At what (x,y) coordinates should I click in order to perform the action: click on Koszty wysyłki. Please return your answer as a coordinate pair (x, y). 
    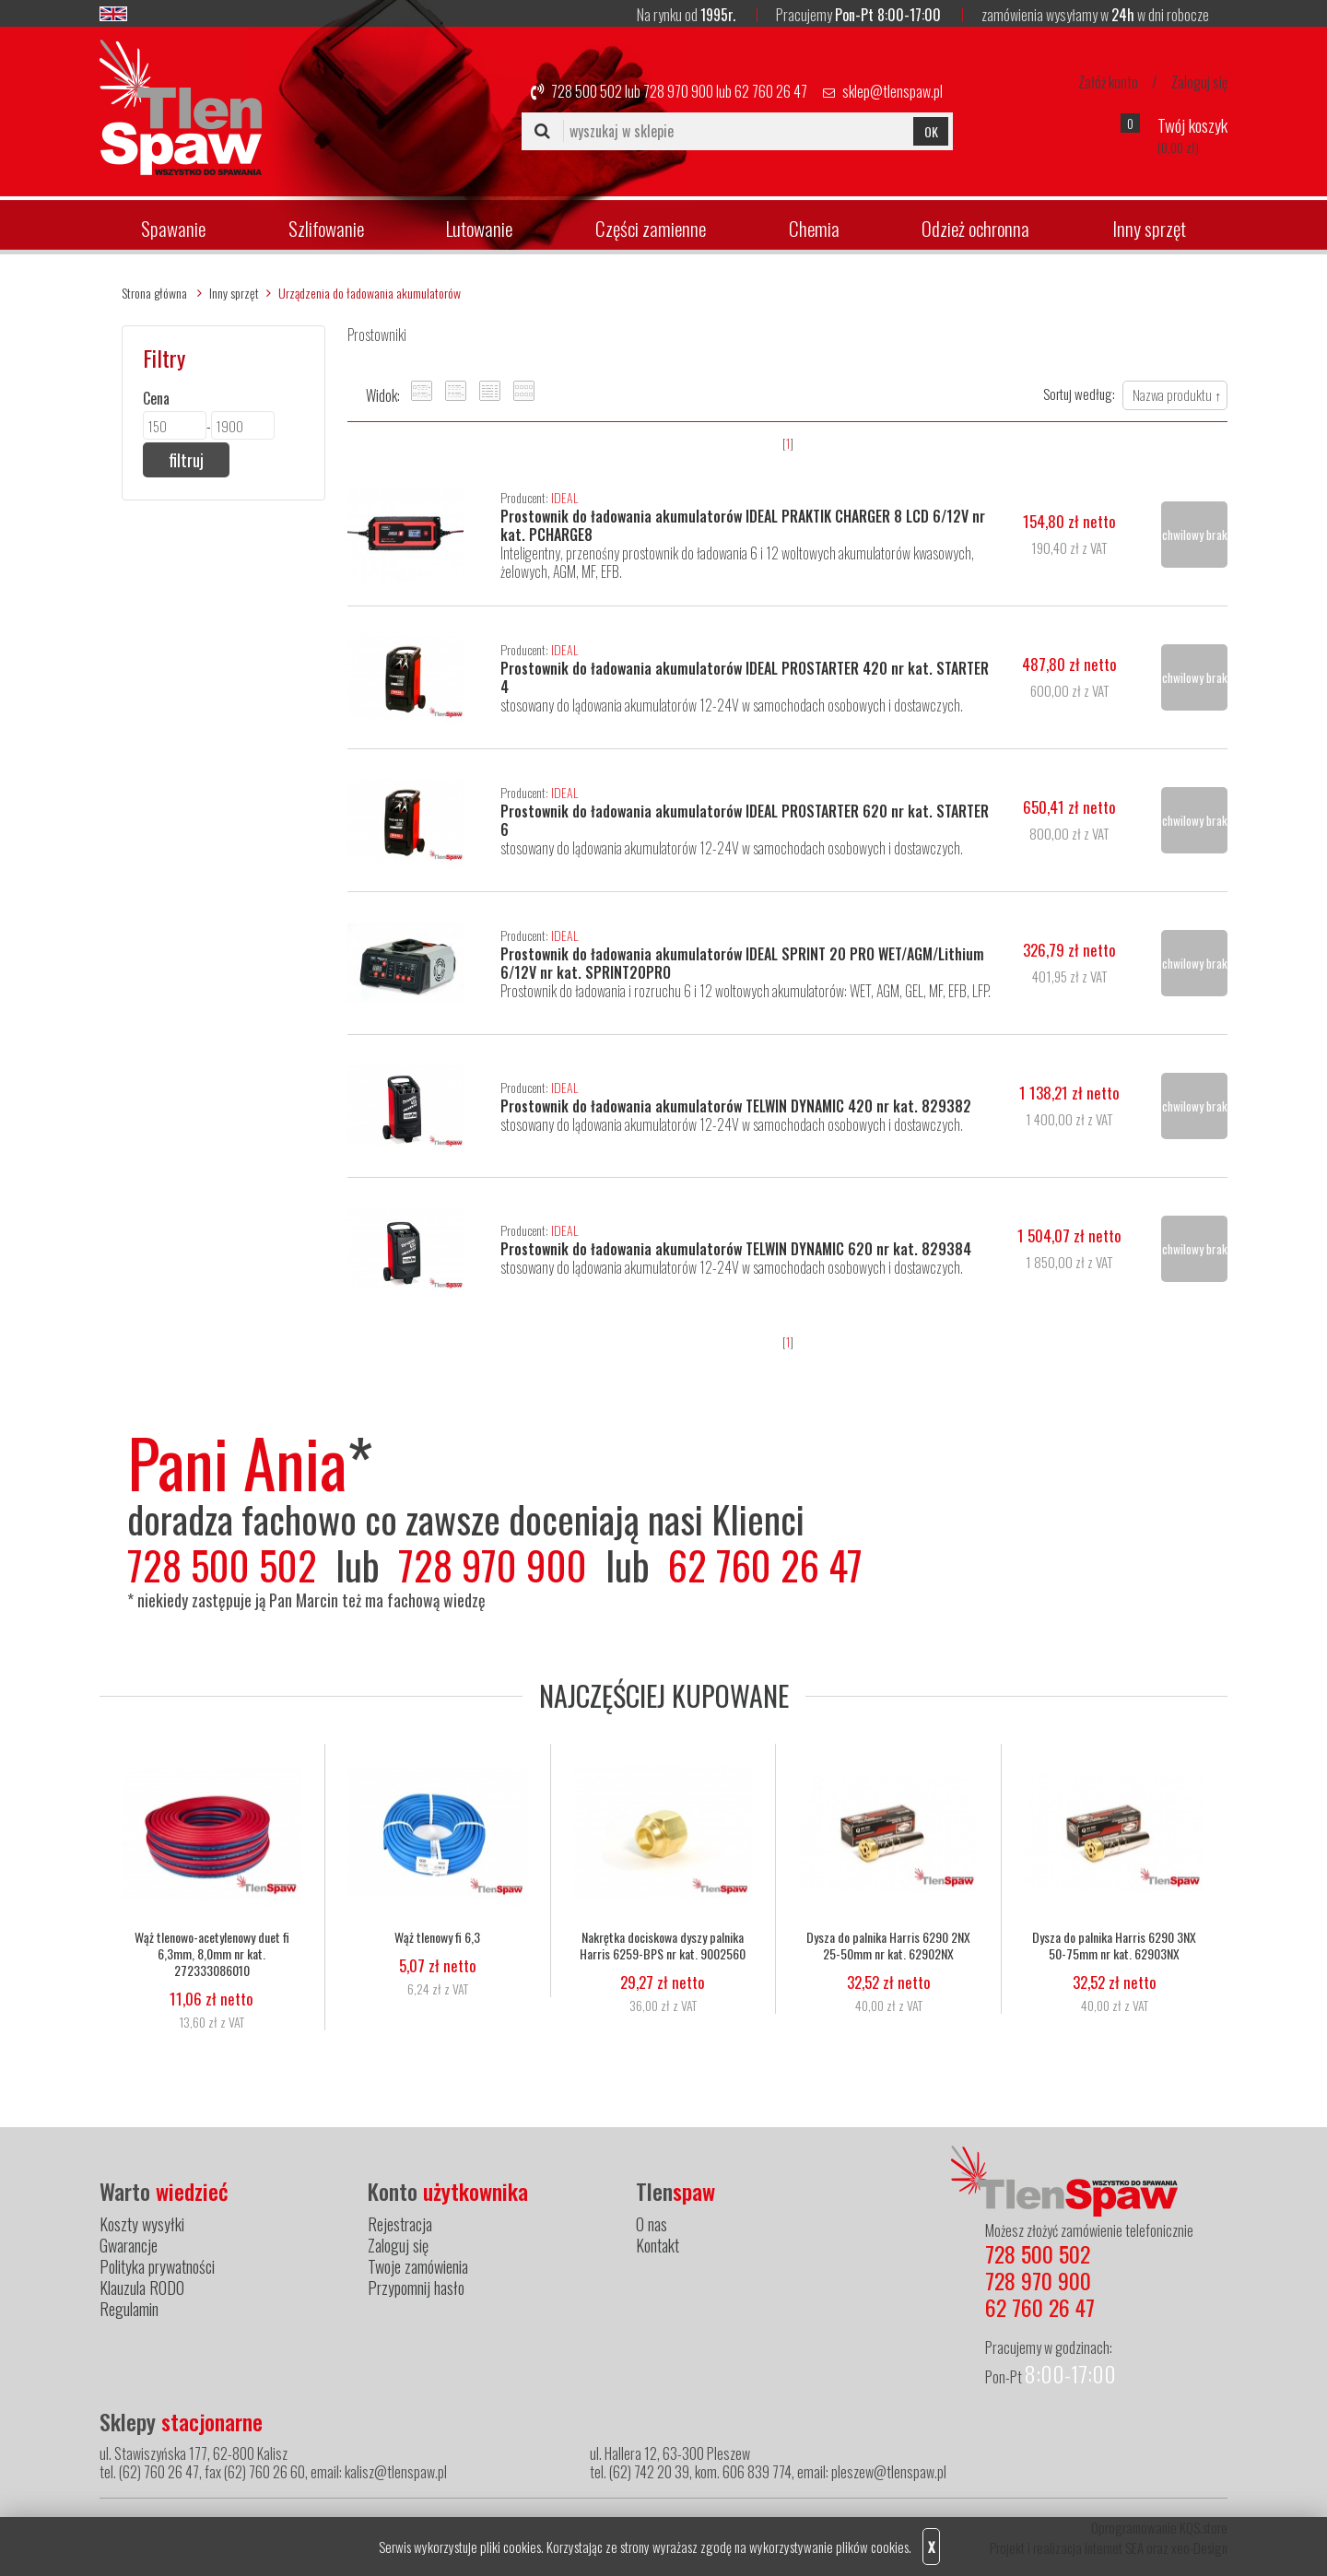
    Looking at the image, I should click on (142, 2224).